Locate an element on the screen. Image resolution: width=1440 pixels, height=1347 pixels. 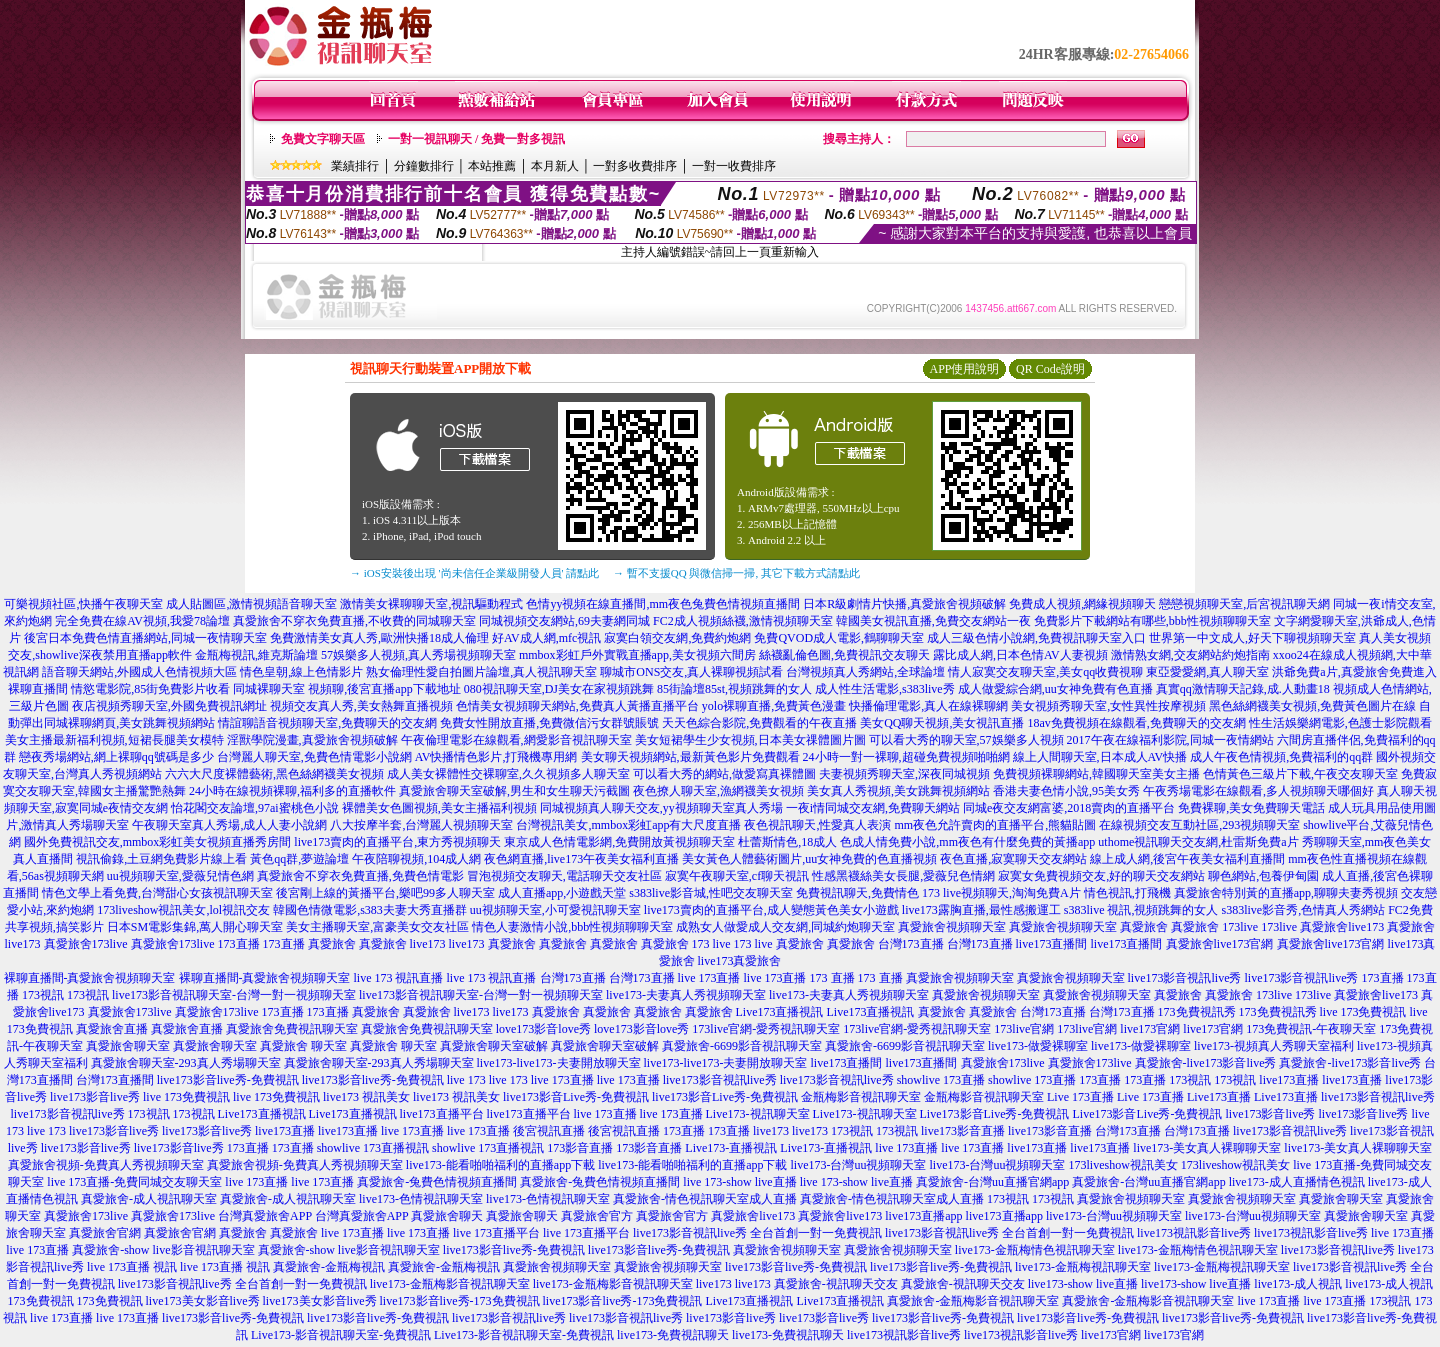
live173-美女真人裸聊聊天室 is located at coordinates (1207, 1148).